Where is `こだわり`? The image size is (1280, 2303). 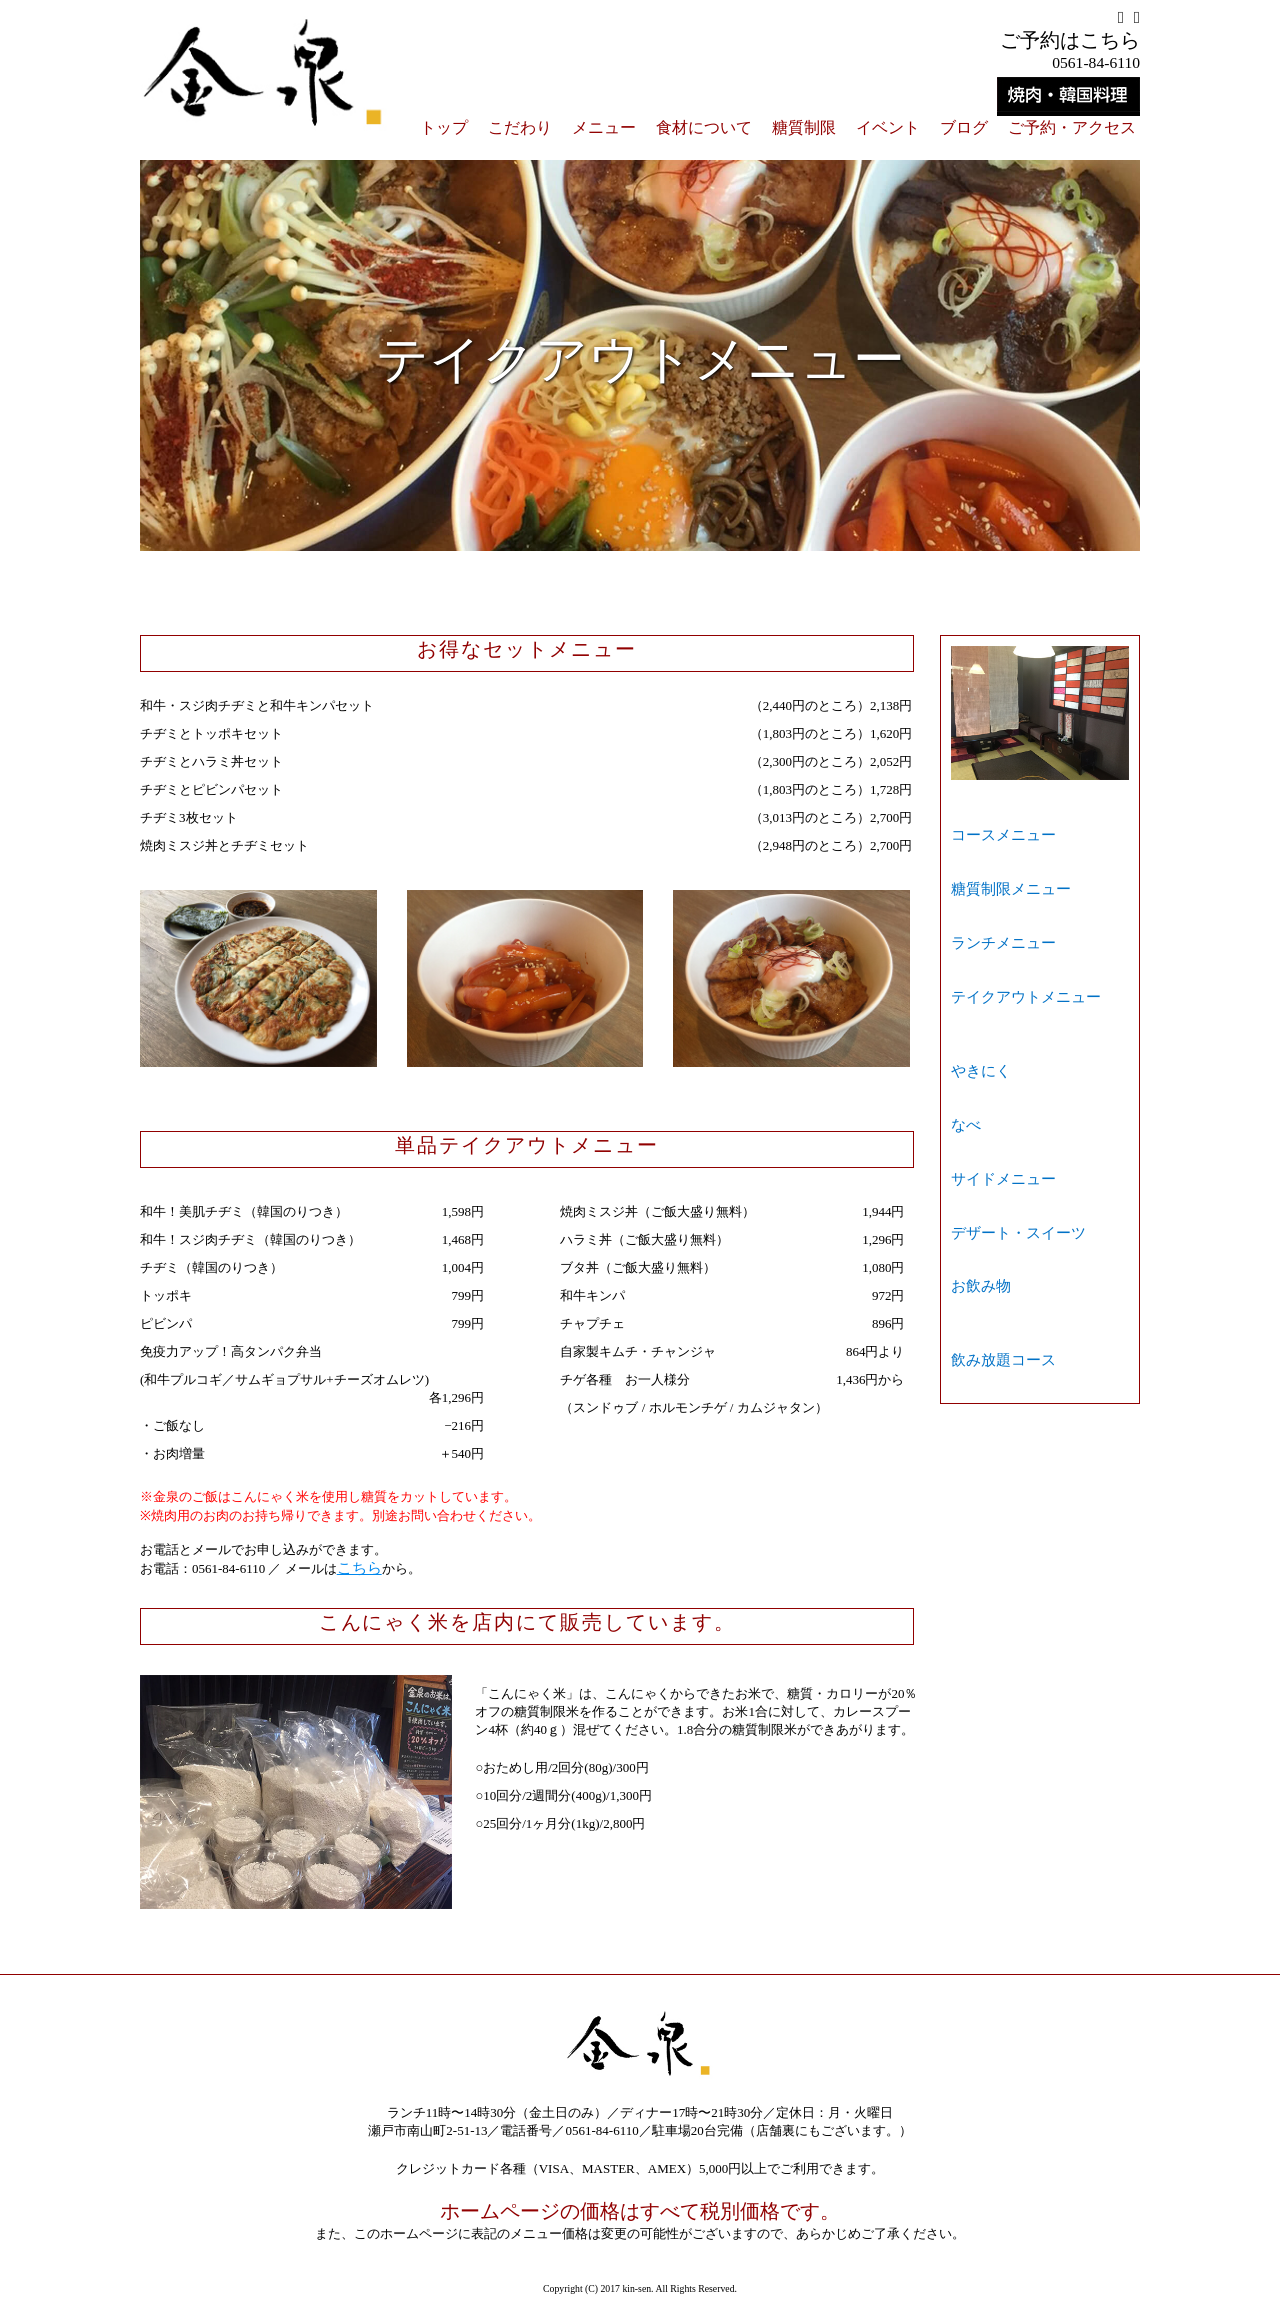
こだわり is located at coordinates (520, 127).